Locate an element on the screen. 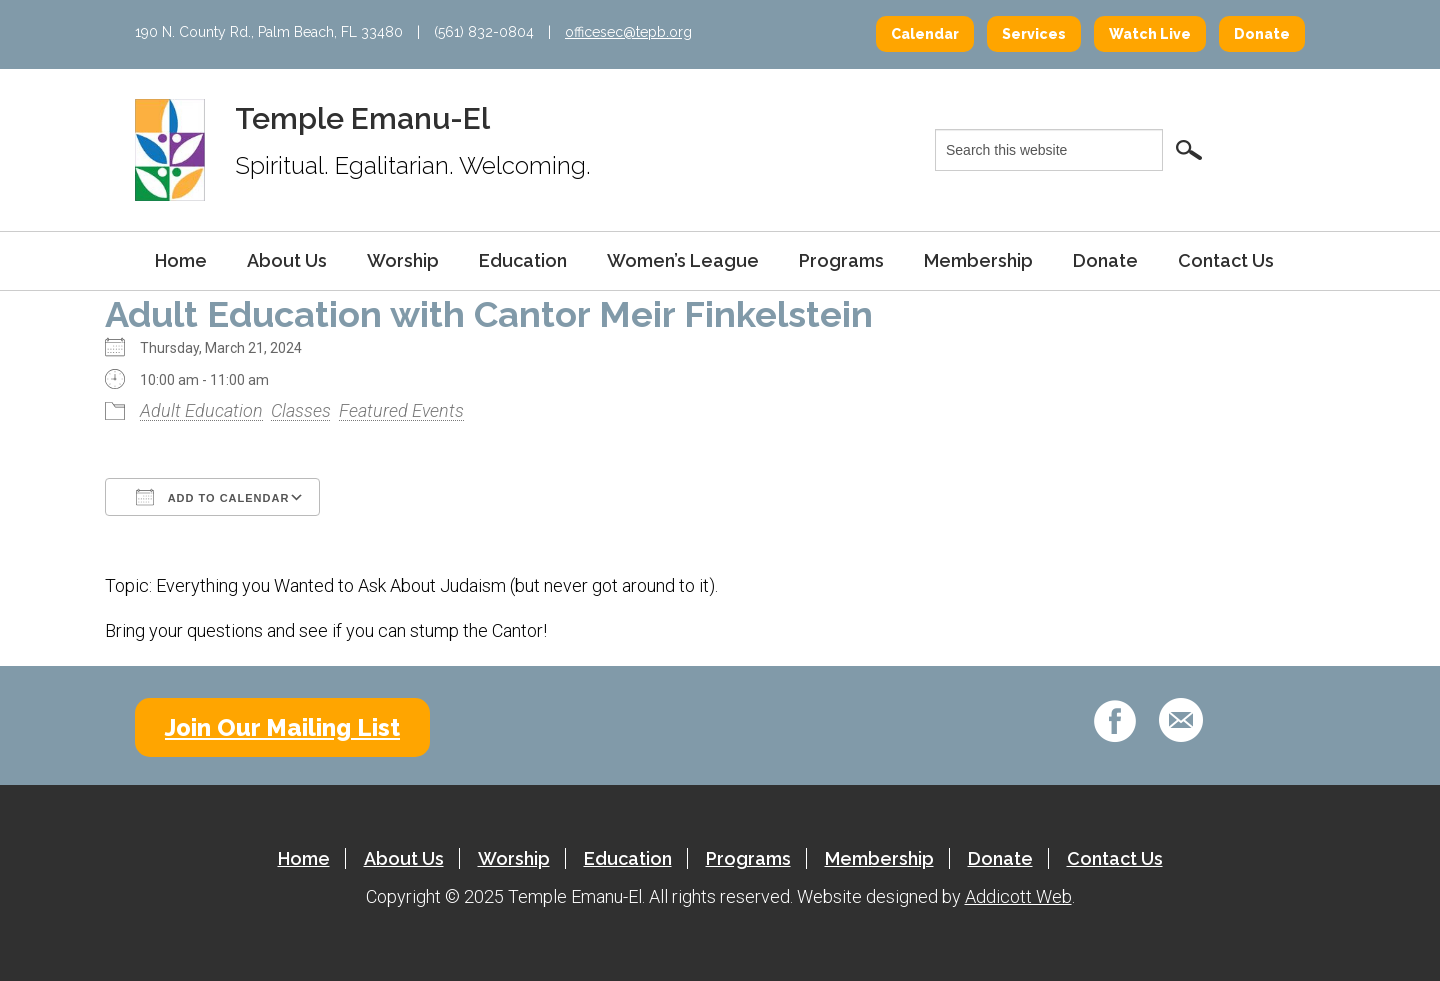 The height and width of the screenshot is (981, 1440). Adult Education is located at coordinates (201, 410).